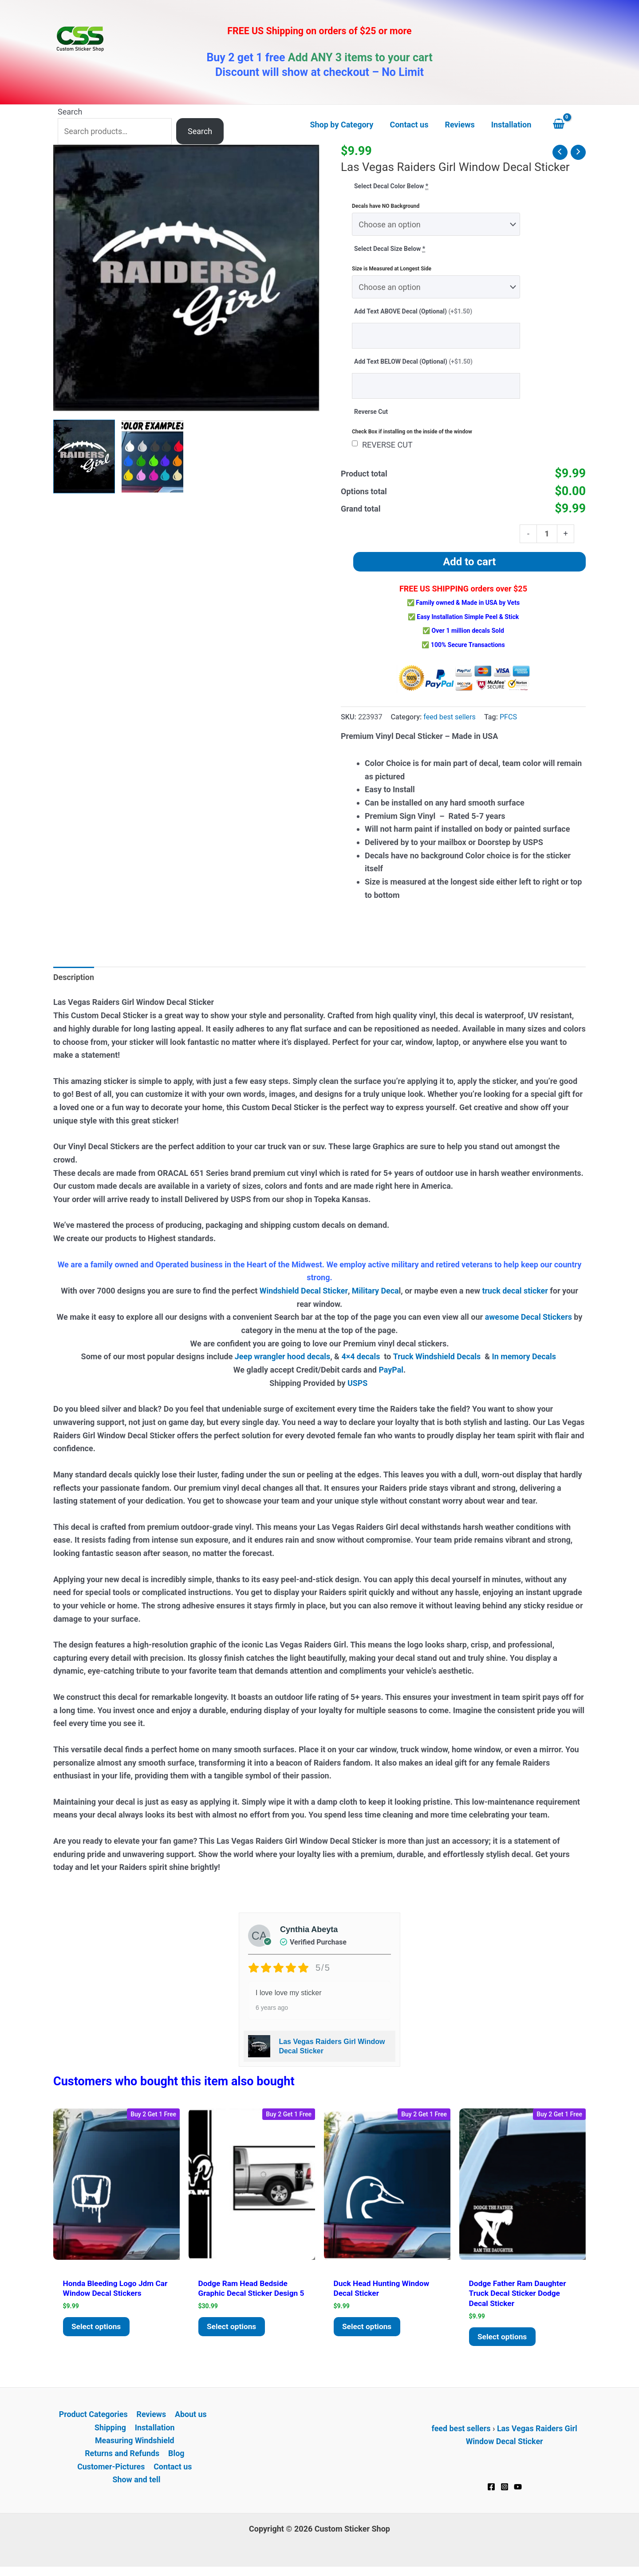  What do you see at coordinates (515, 1291) in the screenshot?
I see `truck decal sticker` at bounding box center [515, 1291].